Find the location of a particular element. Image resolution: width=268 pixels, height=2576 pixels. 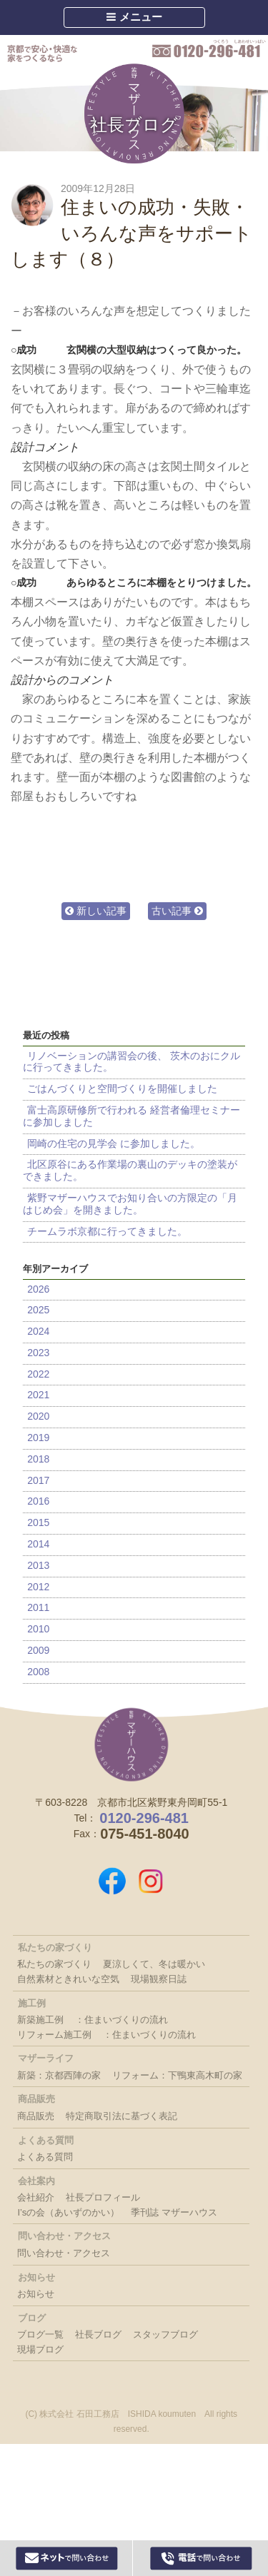

新築施工例 is located at coordinates (40, 2019).